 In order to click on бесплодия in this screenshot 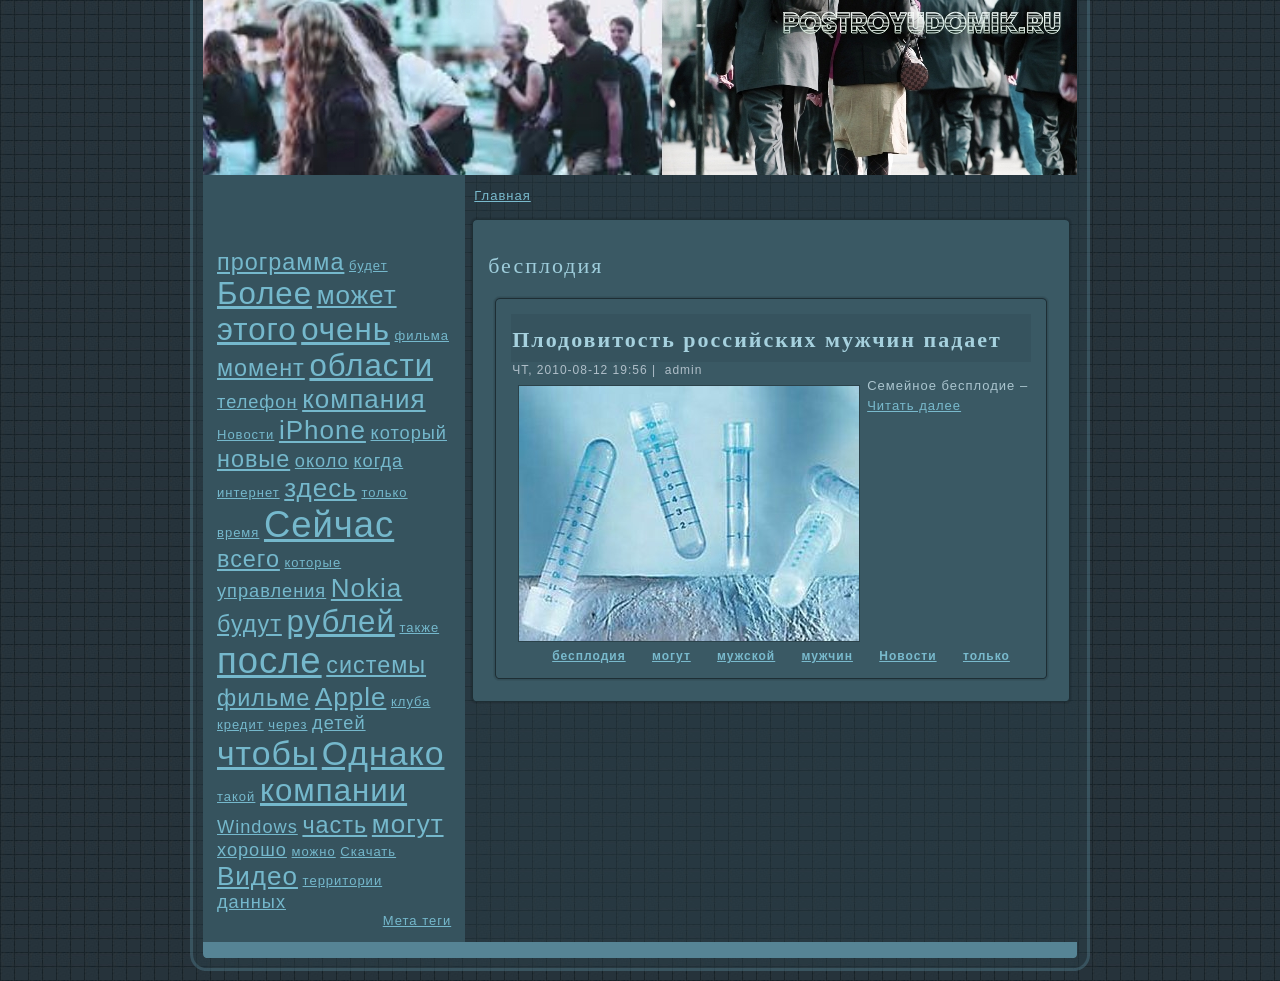, I will do `click(588, 656)`.